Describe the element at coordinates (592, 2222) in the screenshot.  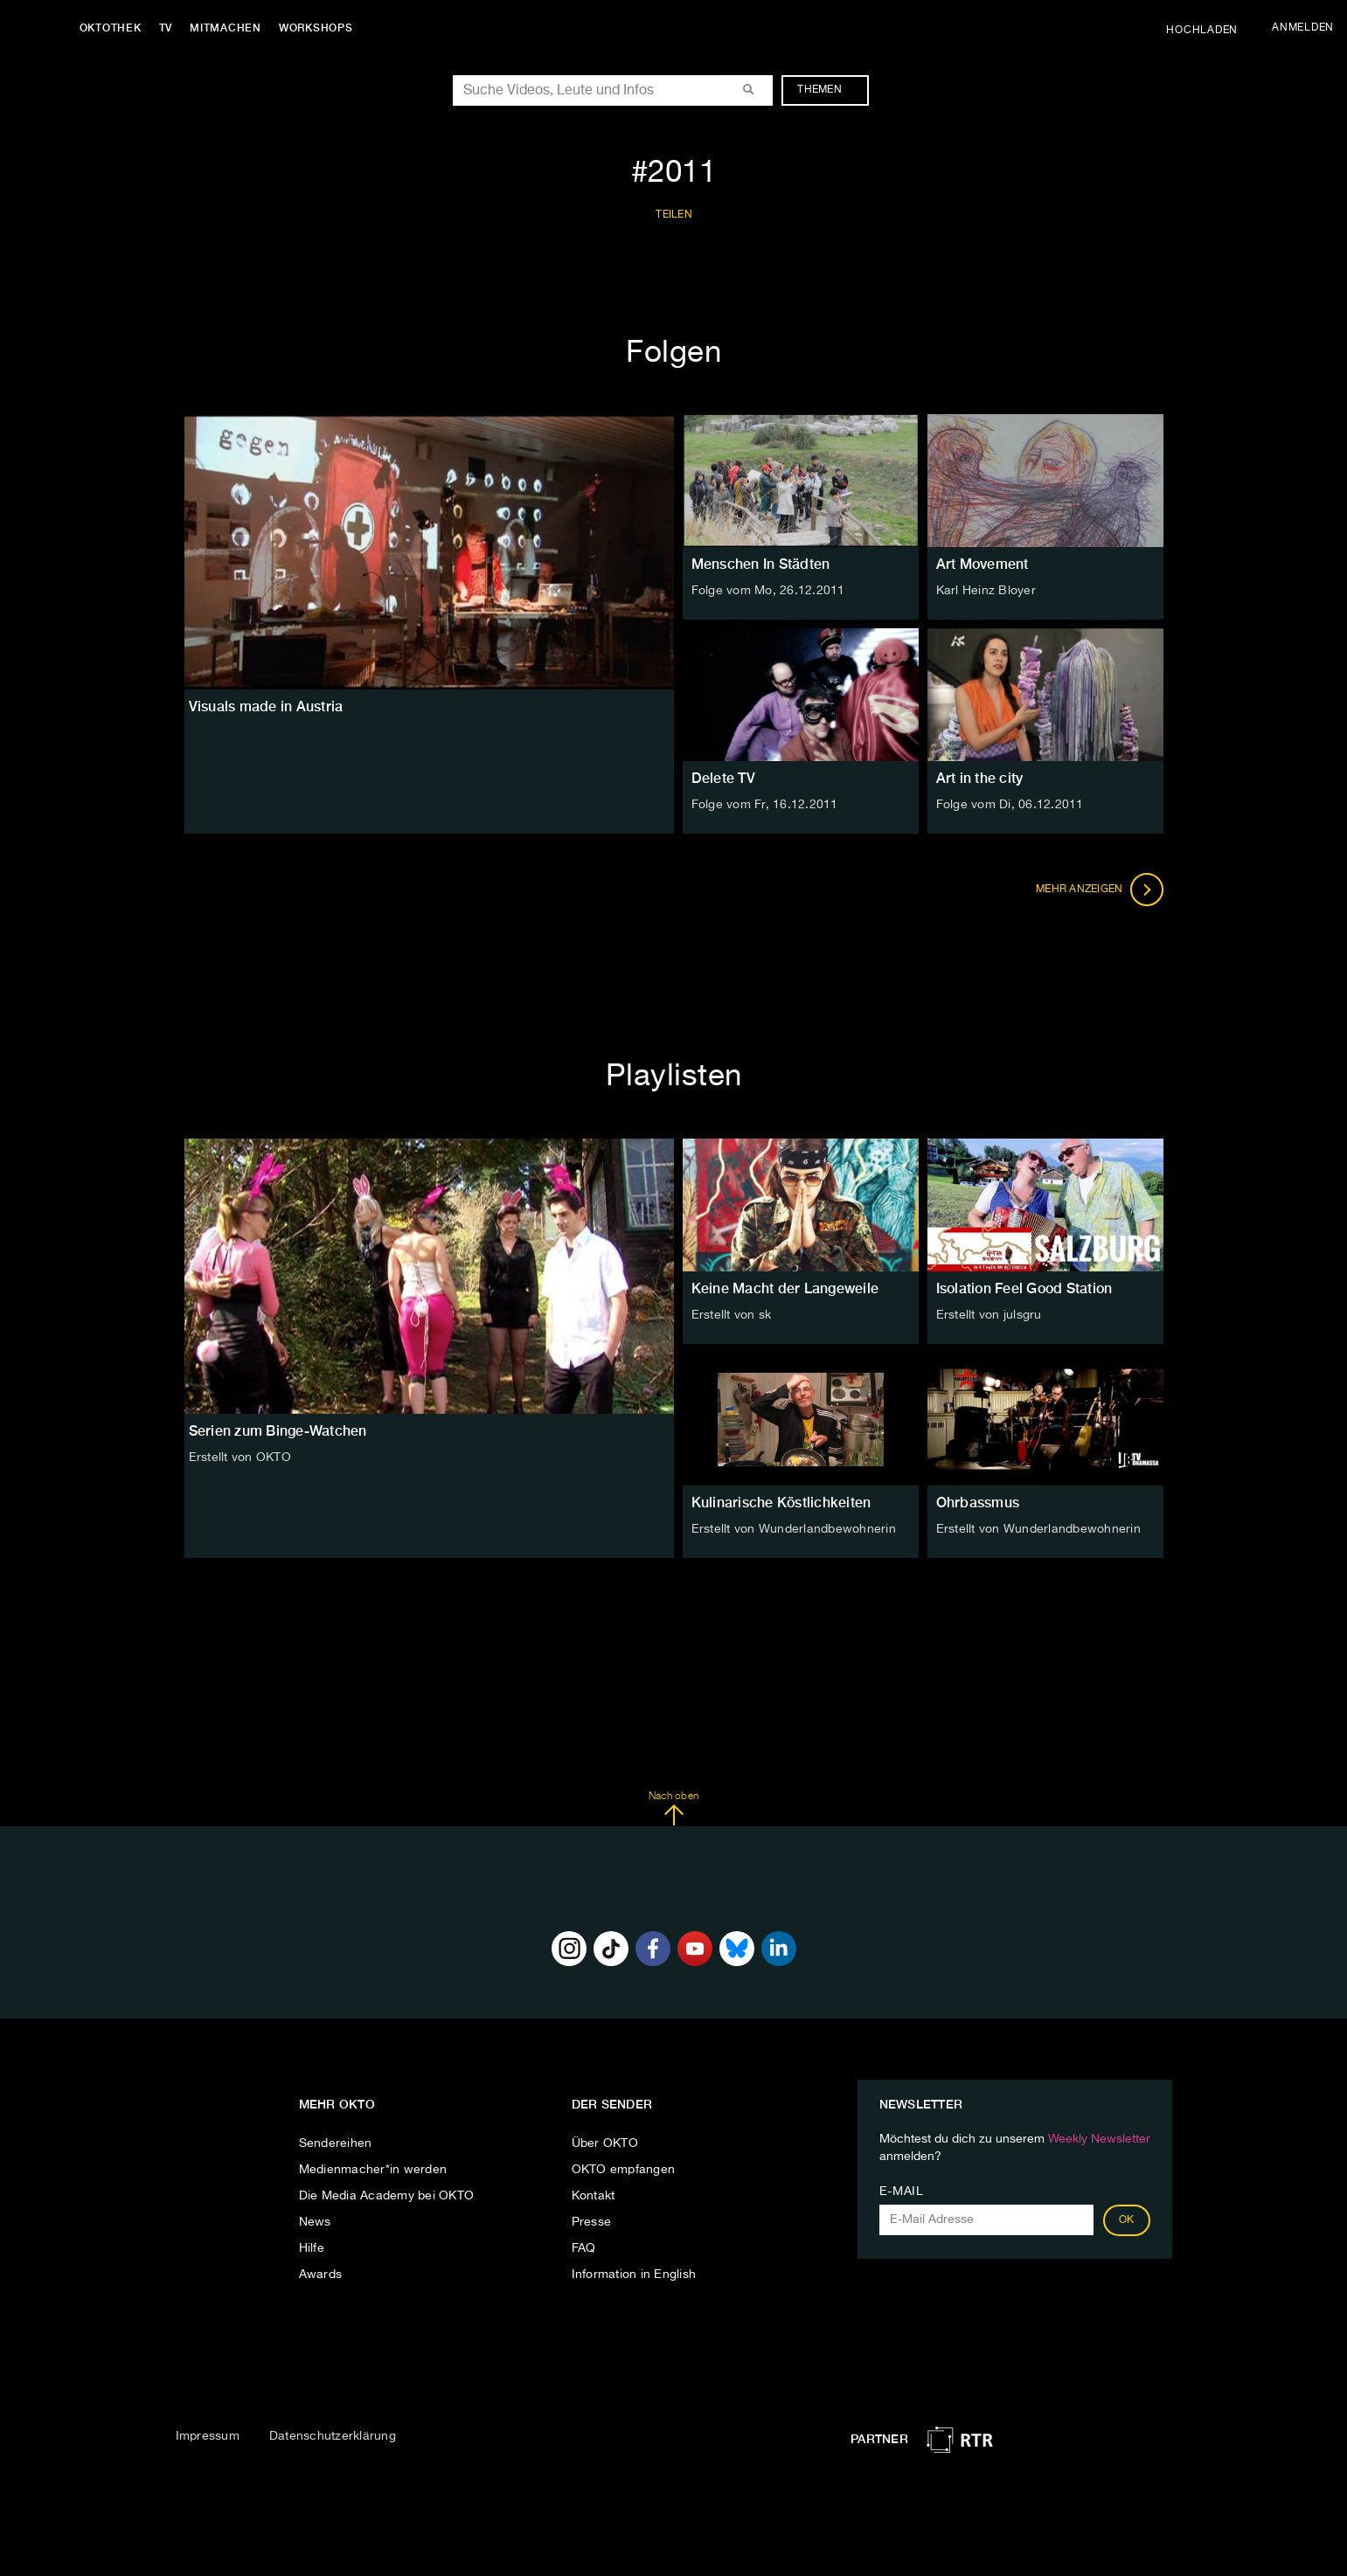
I see `Presse` at that location.